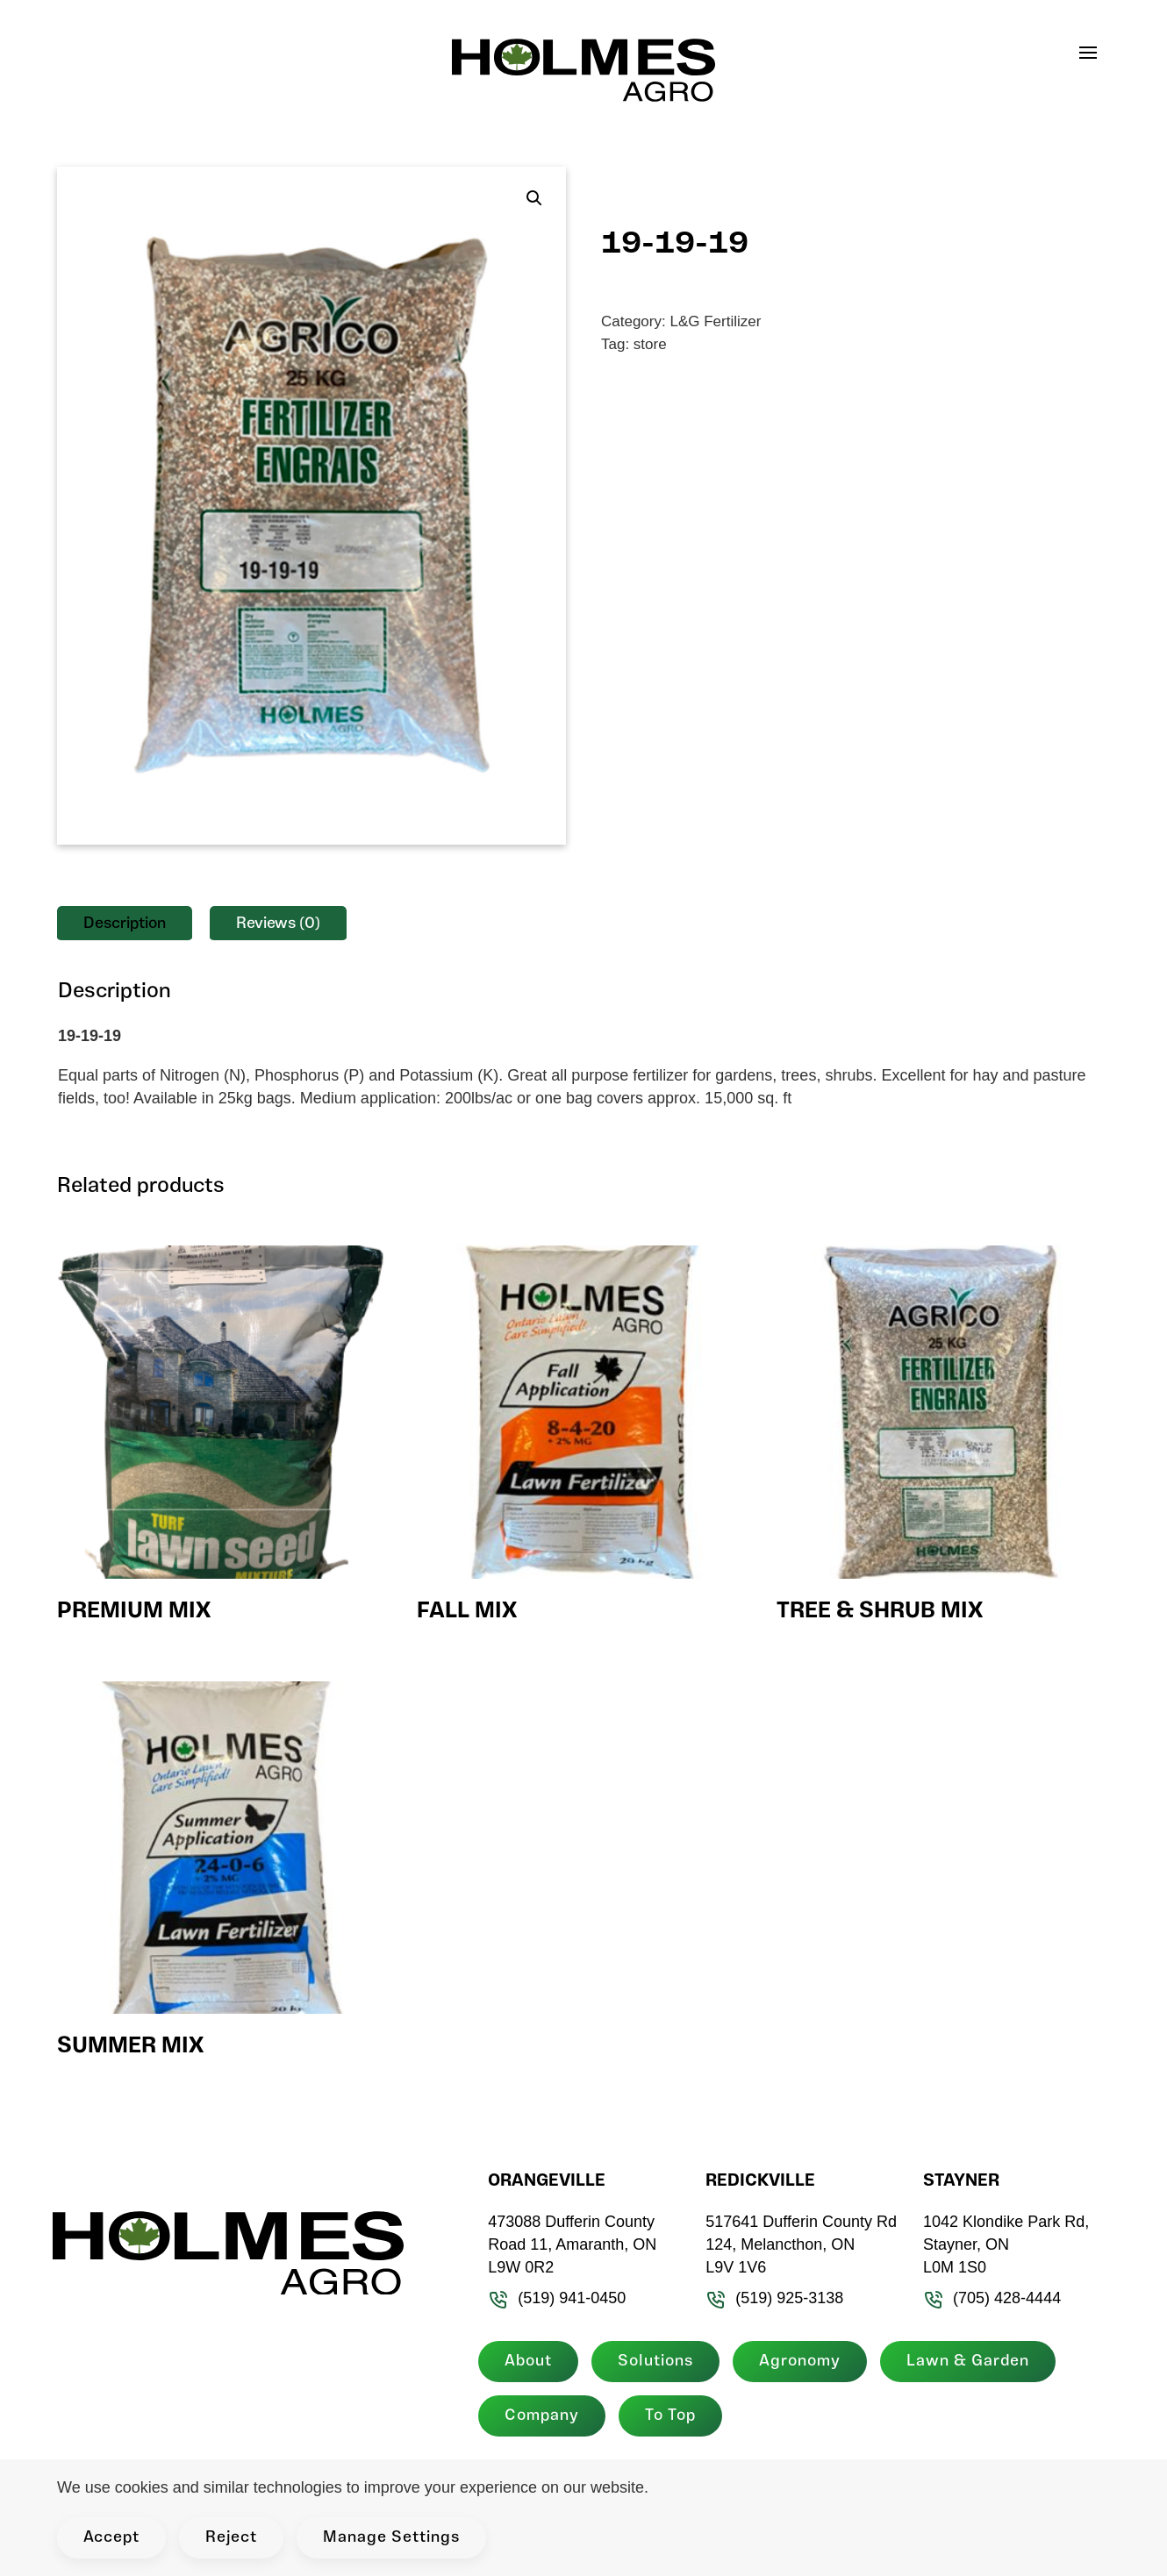  What do you see at coordinates (231, 2538) in the screenshot?
I see `Reject` at bounding box center [231, 2538].